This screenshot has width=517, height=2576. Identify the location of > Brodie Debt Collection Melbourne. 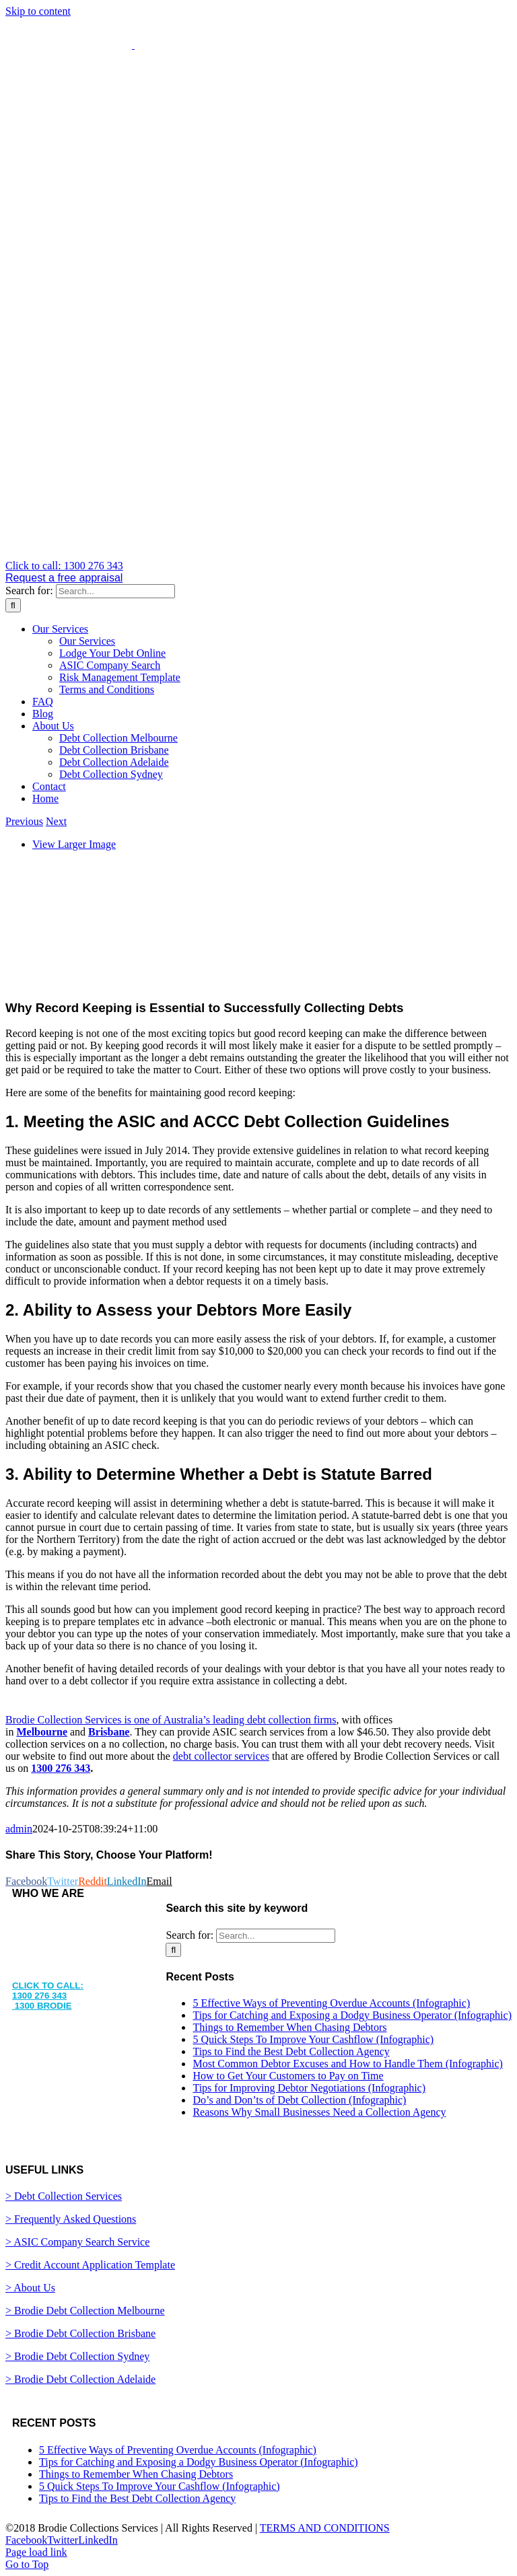
(85, 2310).